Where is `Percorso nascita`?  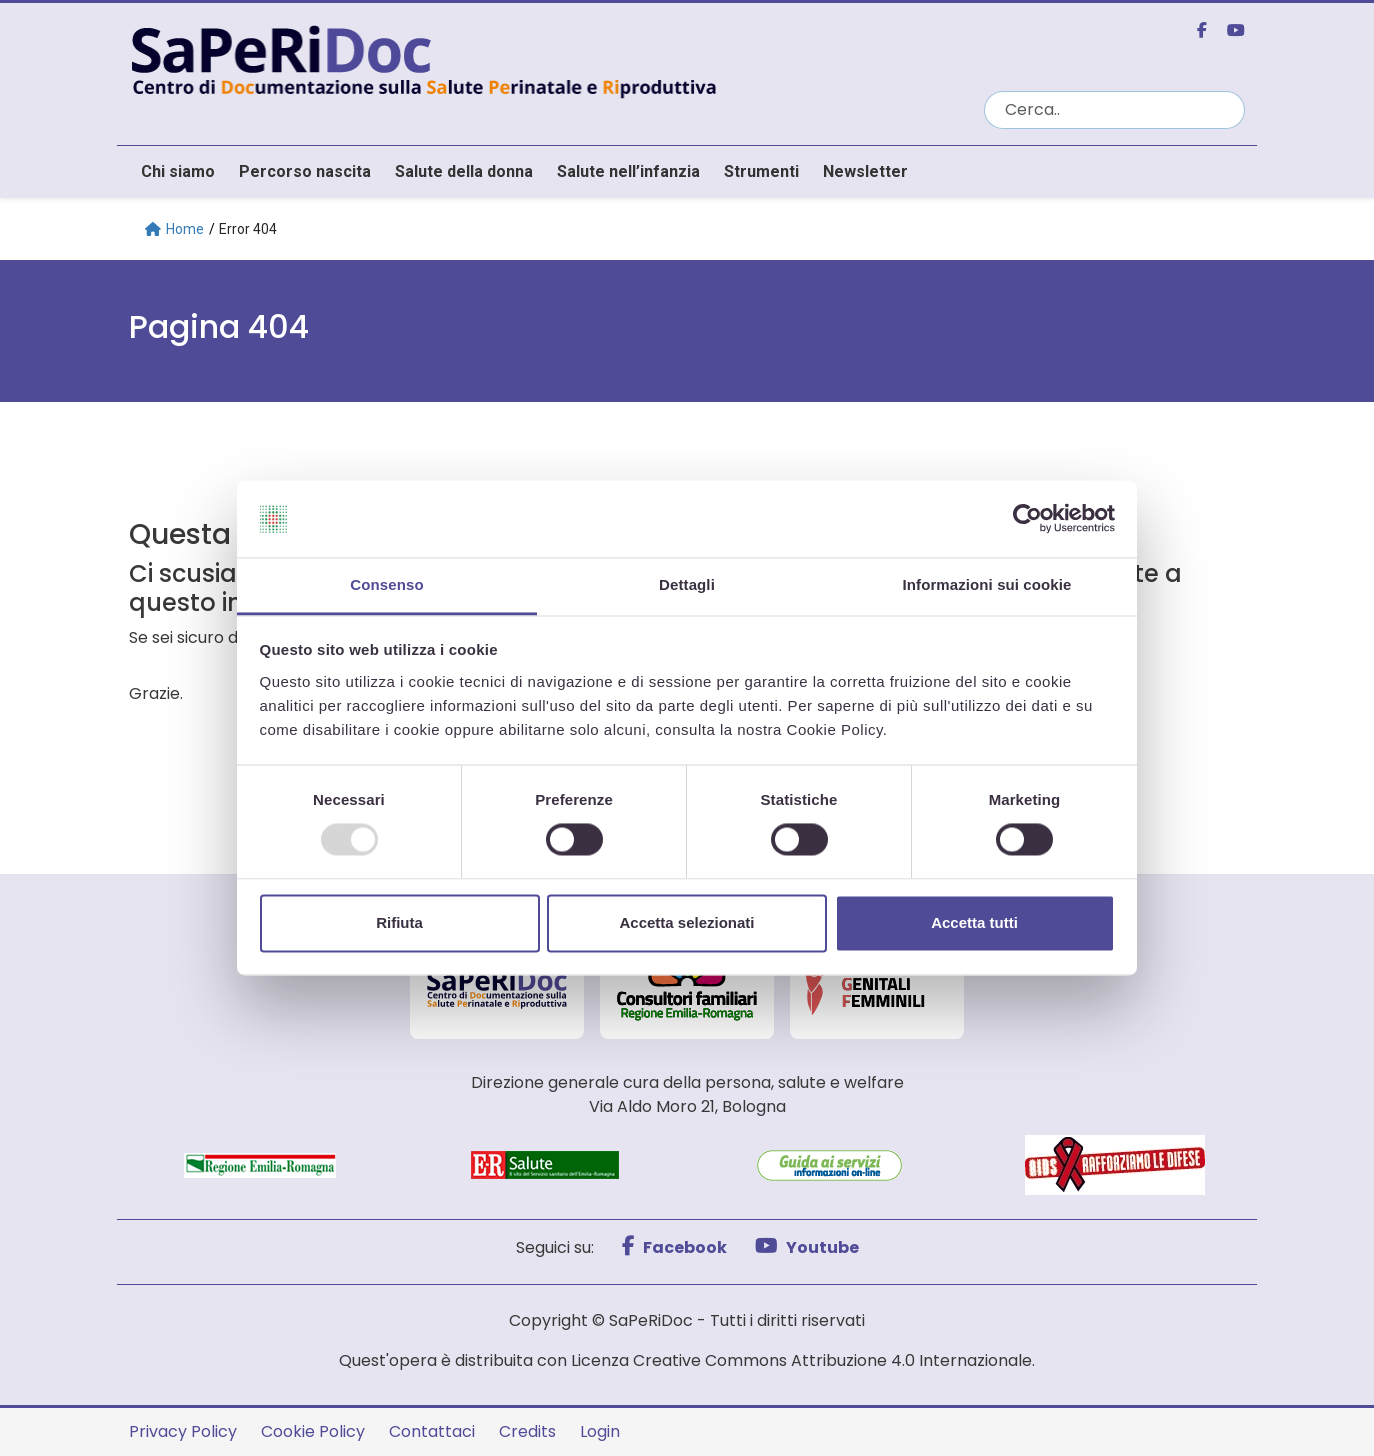 Percorso nascita is located at coordinates (305, 171).